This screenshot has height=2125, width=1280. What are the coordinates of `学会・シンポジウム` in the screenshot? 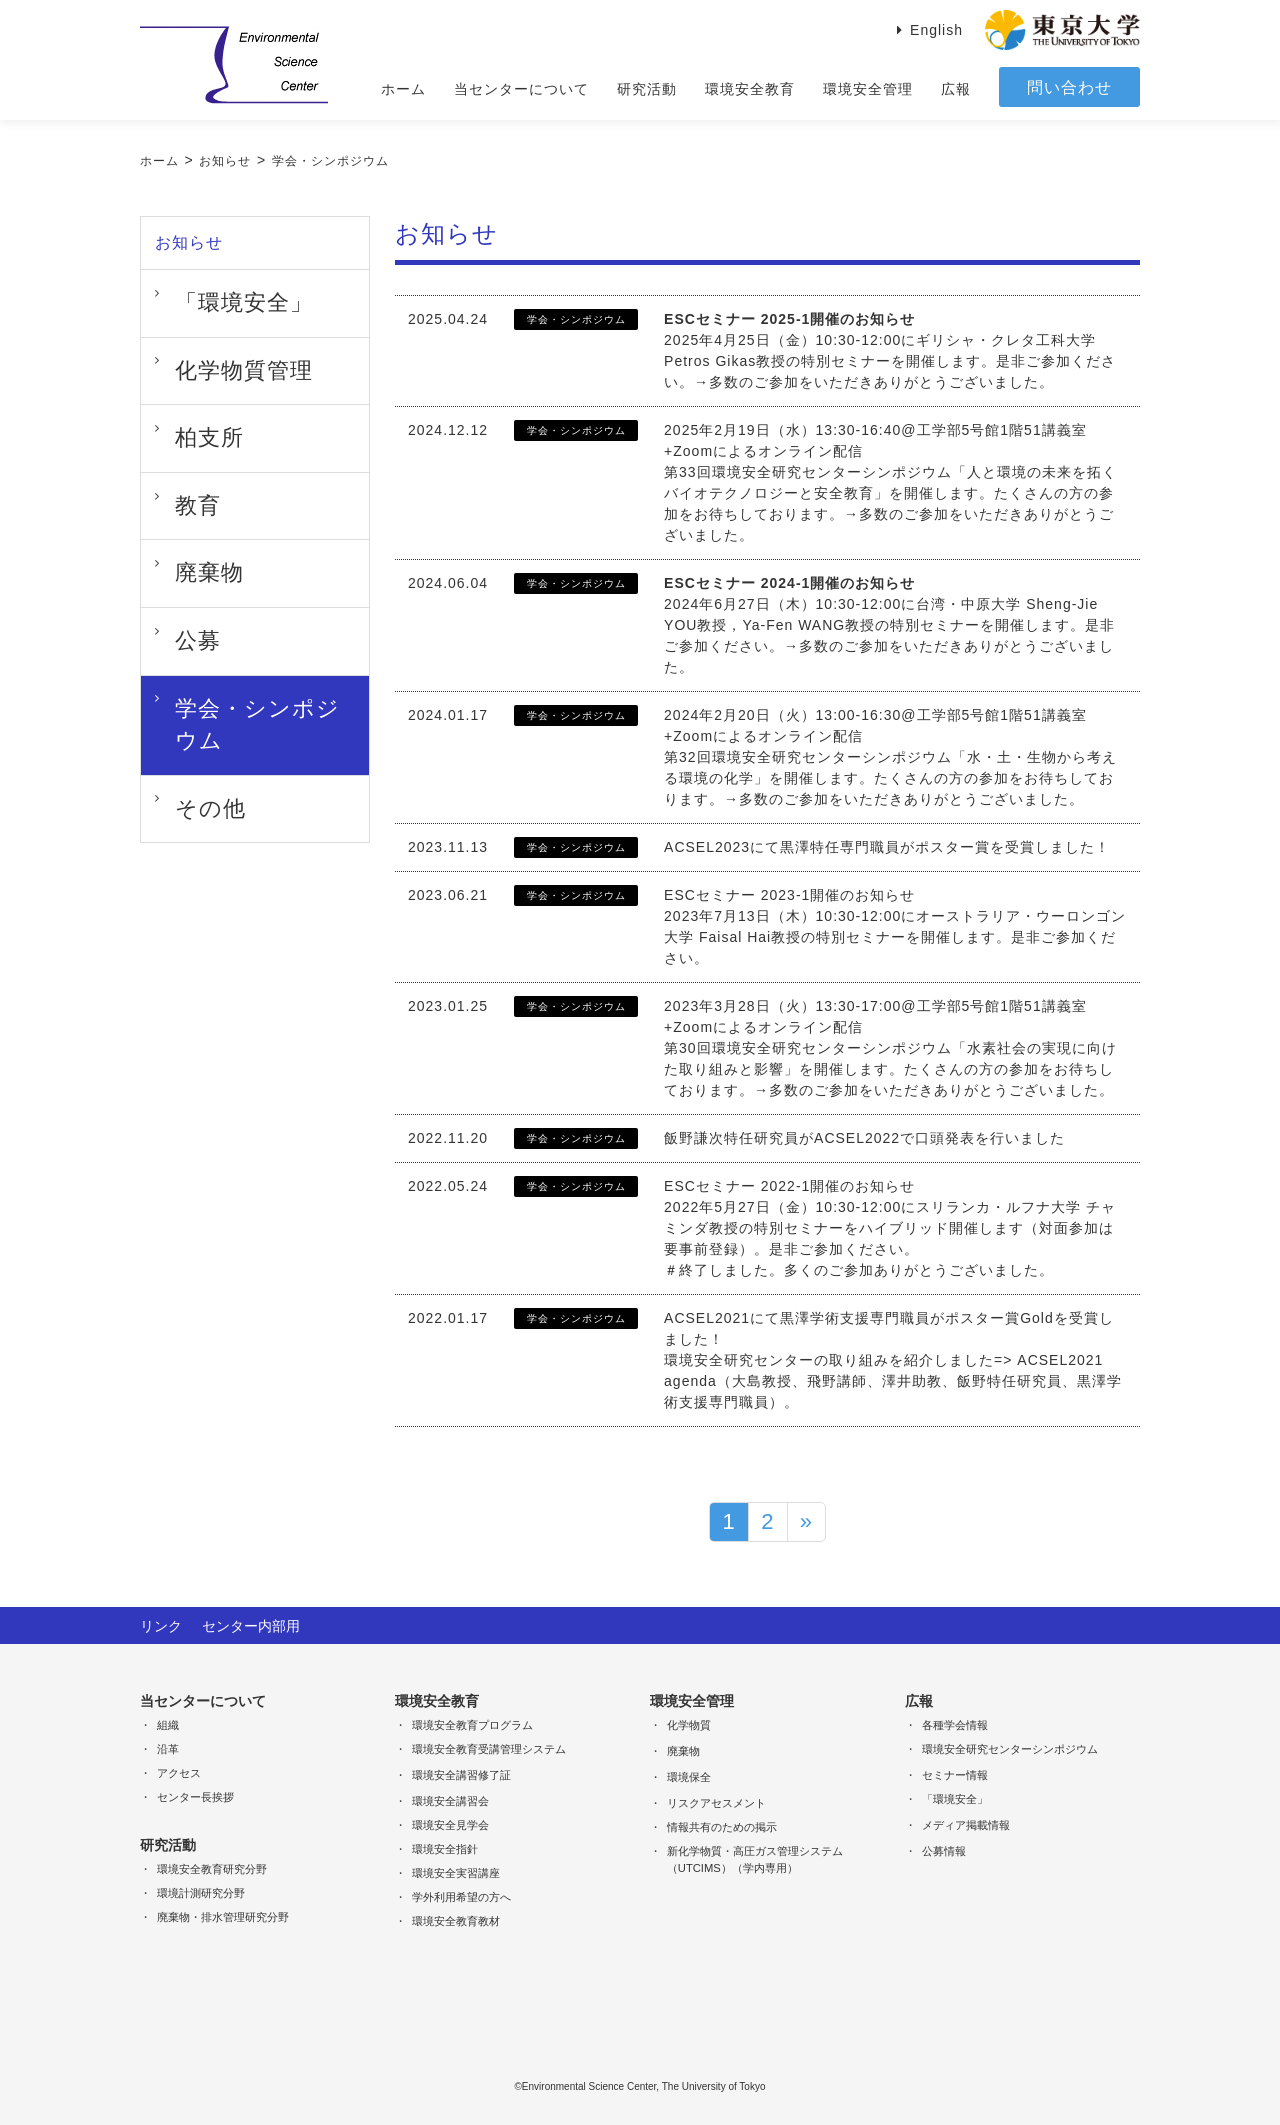 It's located at (330, 161).